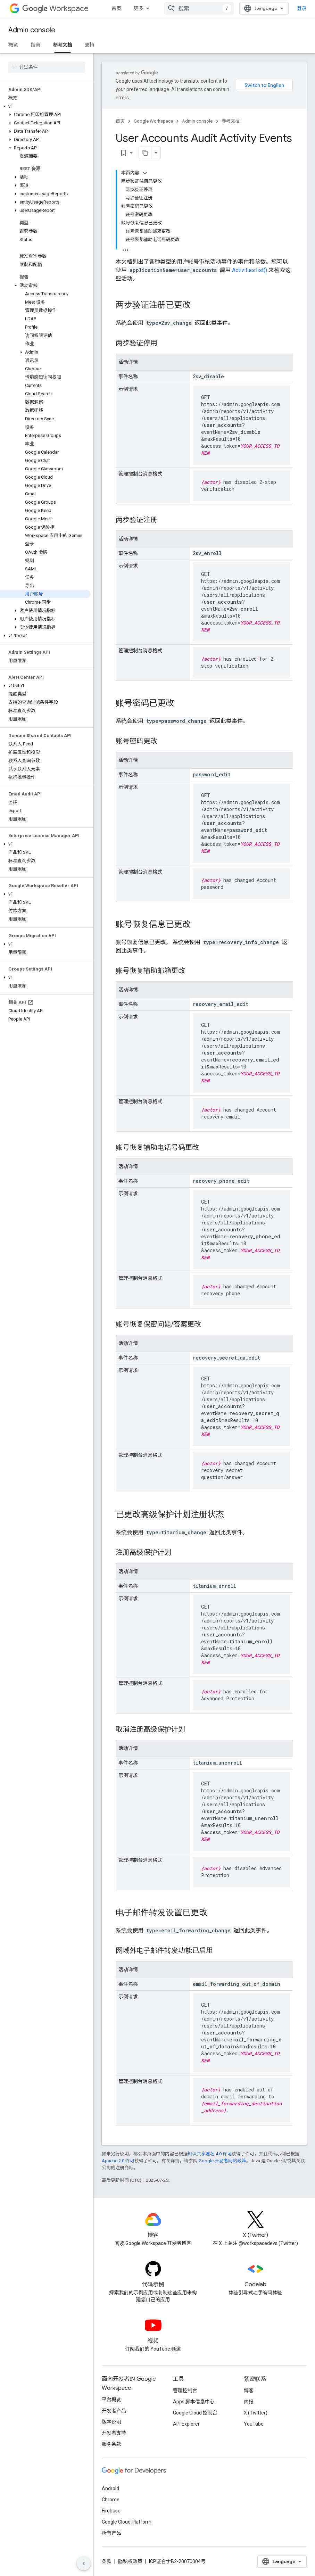  What do you see at coordinates (110, 2499) in the screenshot?
I see `Chrome` at bounding box center [110, 2499].